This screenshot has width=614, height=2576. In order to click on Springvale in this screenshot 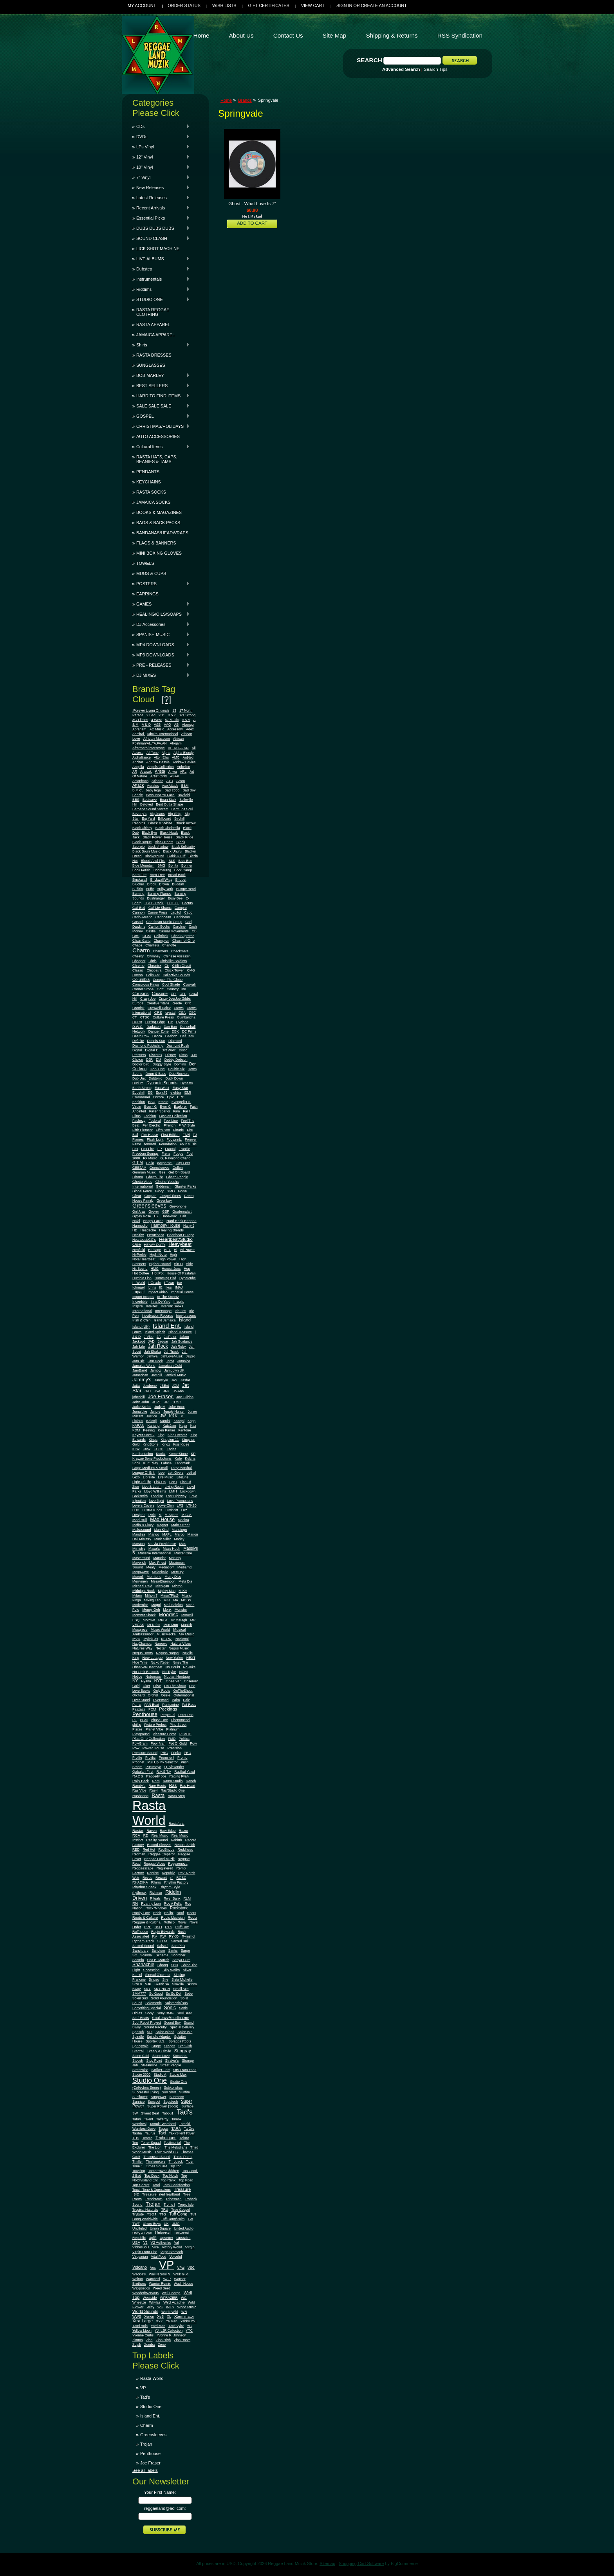, I will do `click(140, 2046)`.